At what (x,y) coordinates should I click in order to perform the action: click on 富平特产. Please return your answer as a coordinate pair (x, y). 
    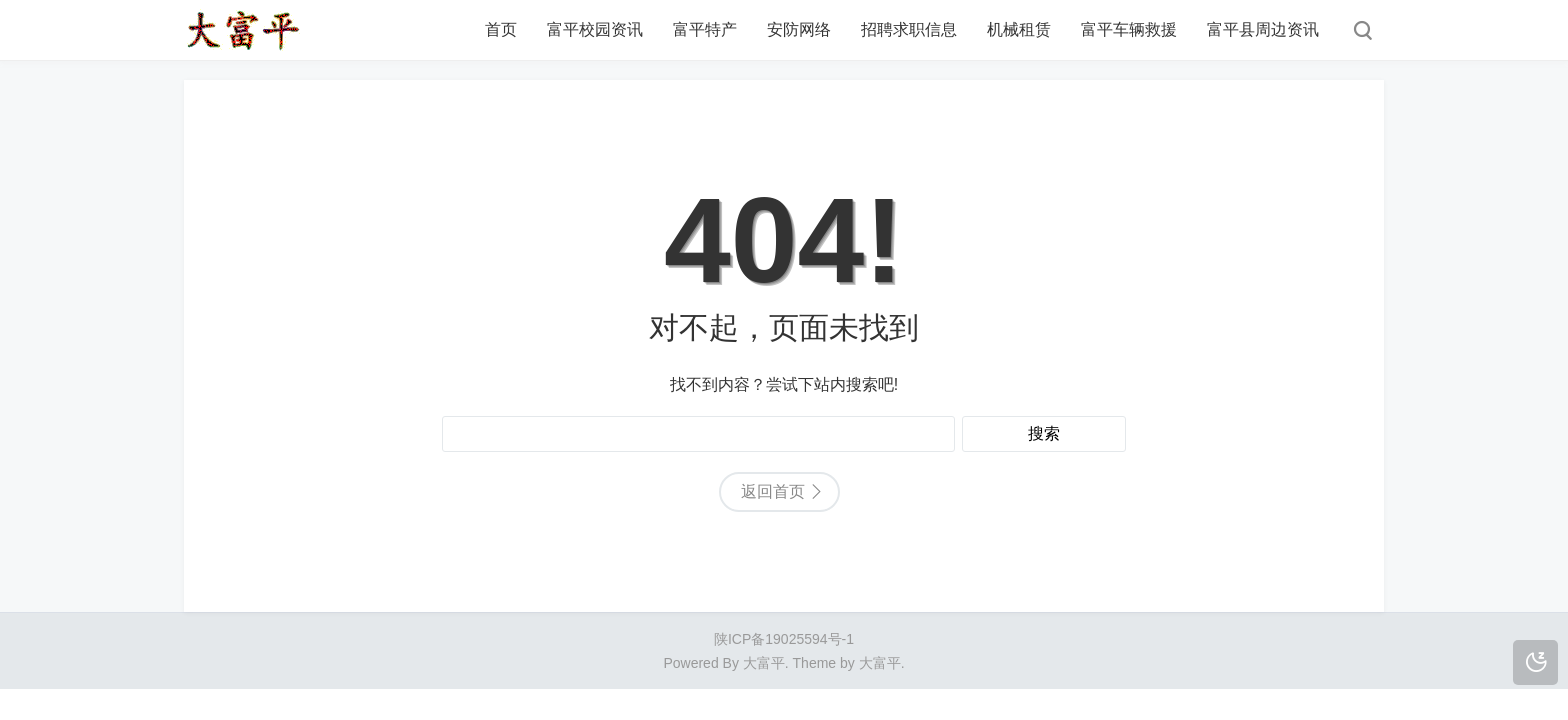
    Looking at the image, I should click on (705, 29).